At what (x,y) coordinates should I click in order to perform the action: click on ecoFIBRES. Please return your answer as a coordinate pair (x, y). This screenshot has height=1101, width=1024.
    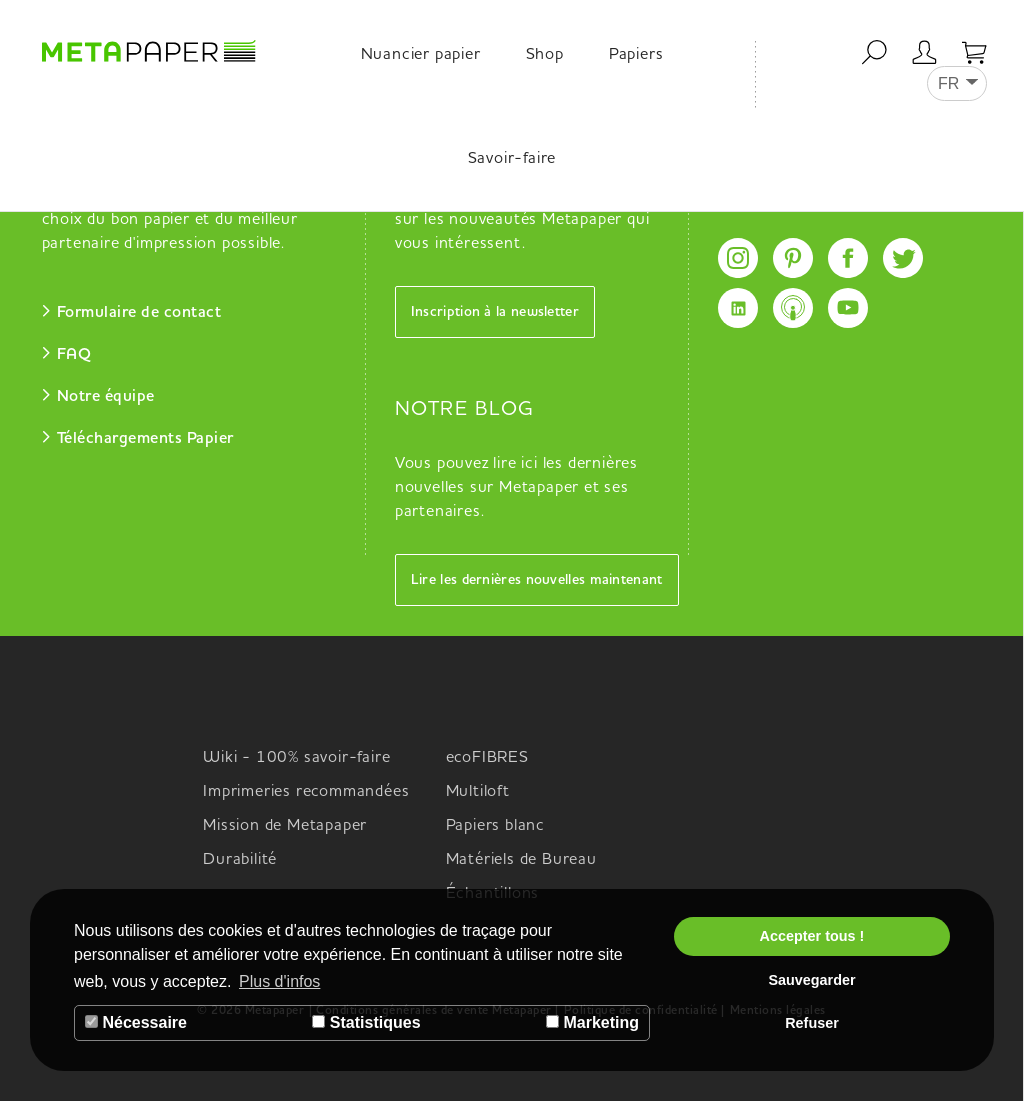
    Looking at the image, I should click on (487, 758).